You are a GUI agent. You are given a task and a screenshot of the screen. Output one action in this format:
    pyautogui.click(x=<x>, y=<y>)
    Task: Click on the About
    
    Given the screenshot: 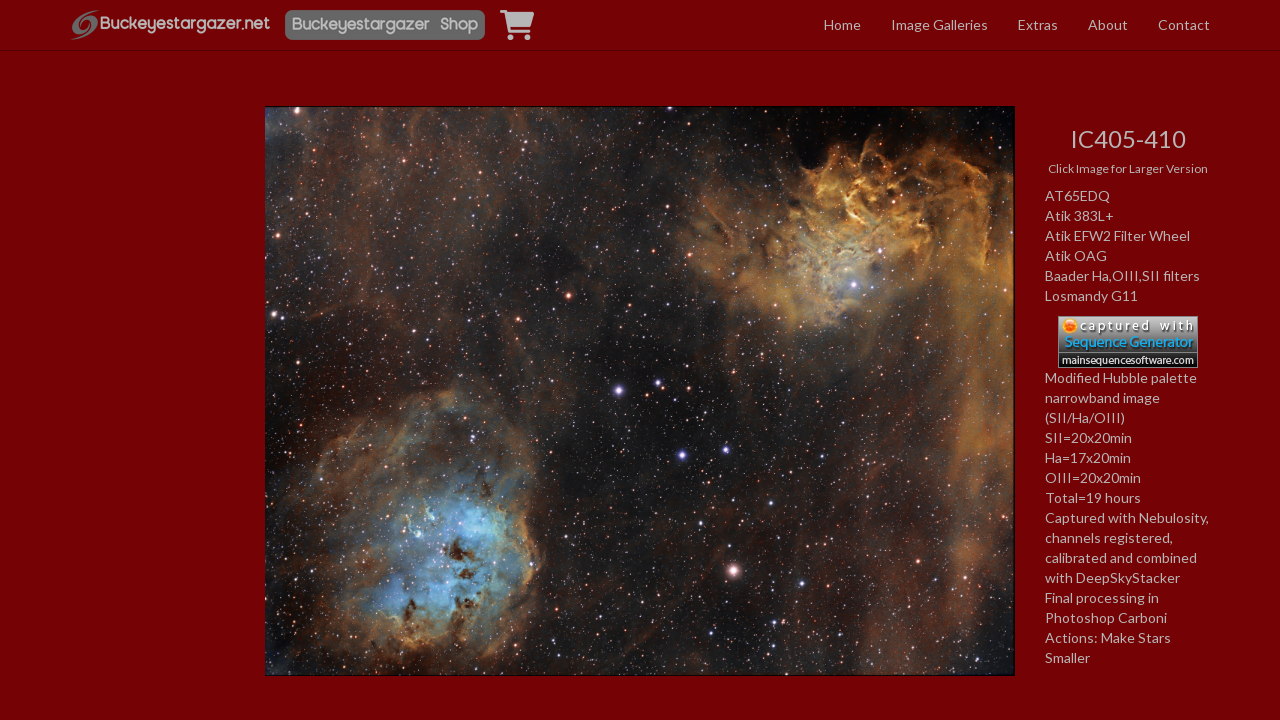 What is the action you would take?
    pyautogui.click(x=1108, y=24)
    